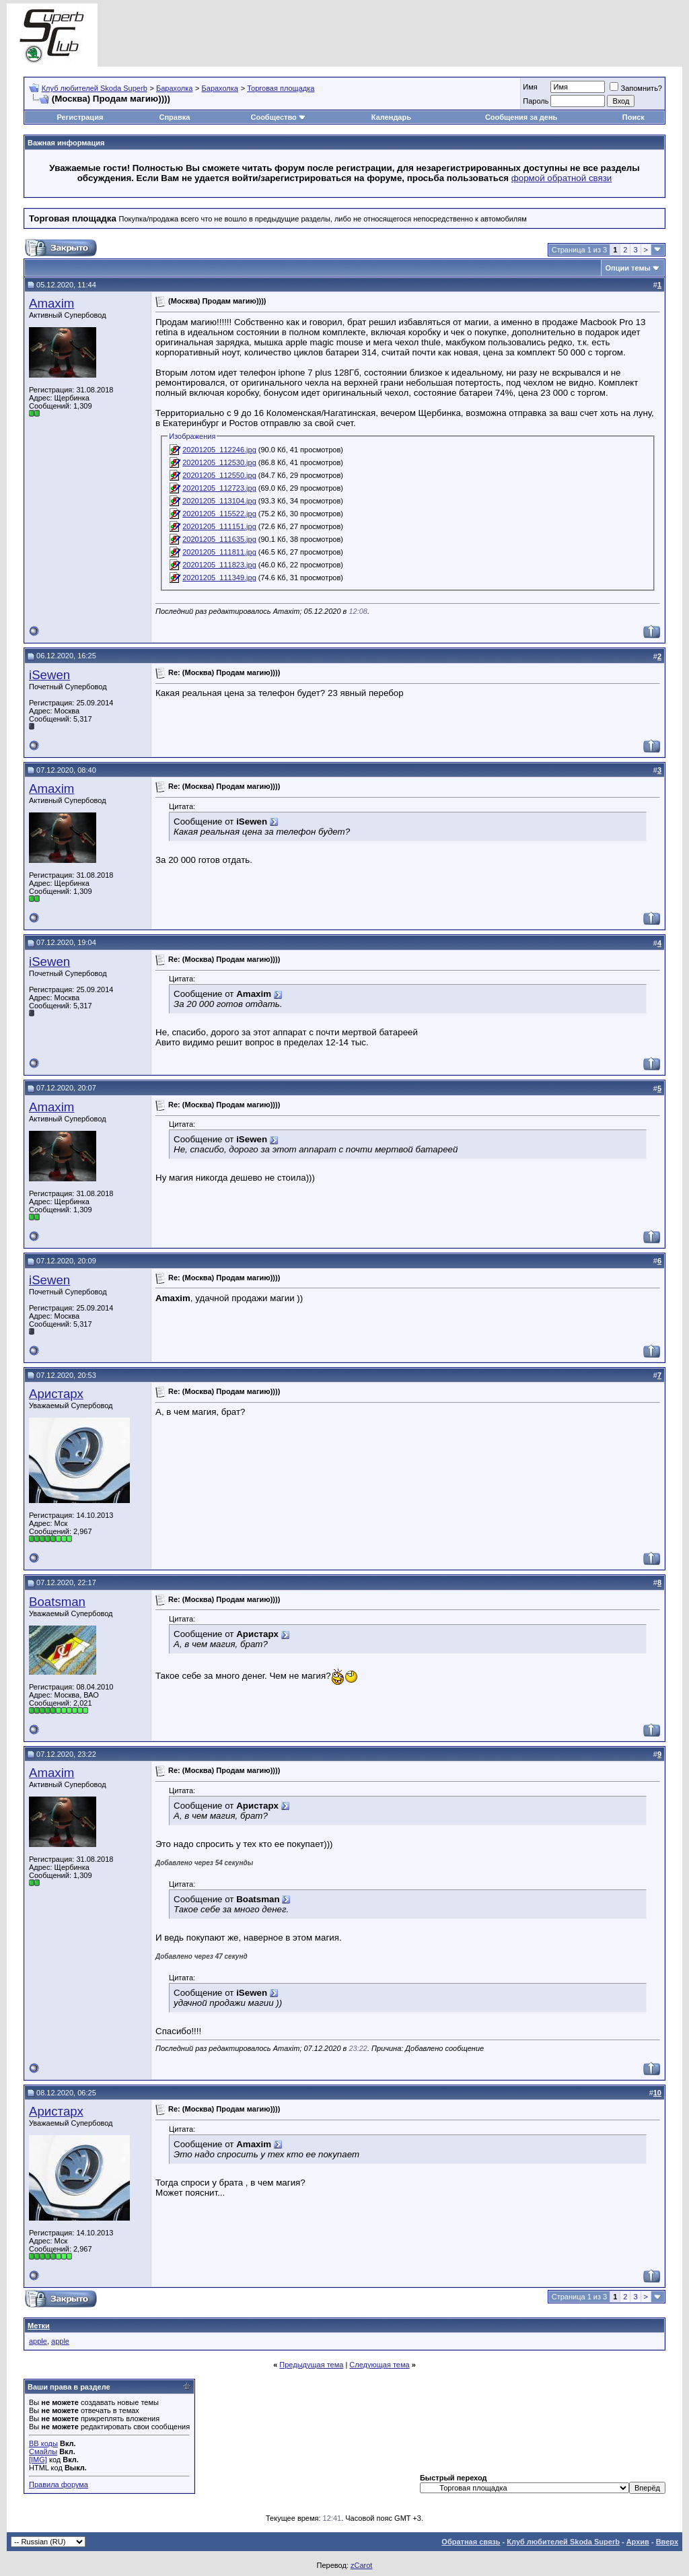 Image resolution: width=689 pixels, height=2576 pixels. What do you see at coordinates (49, 675) in the screenshot?
I see `iSewen` at bounding box center [49, 675].